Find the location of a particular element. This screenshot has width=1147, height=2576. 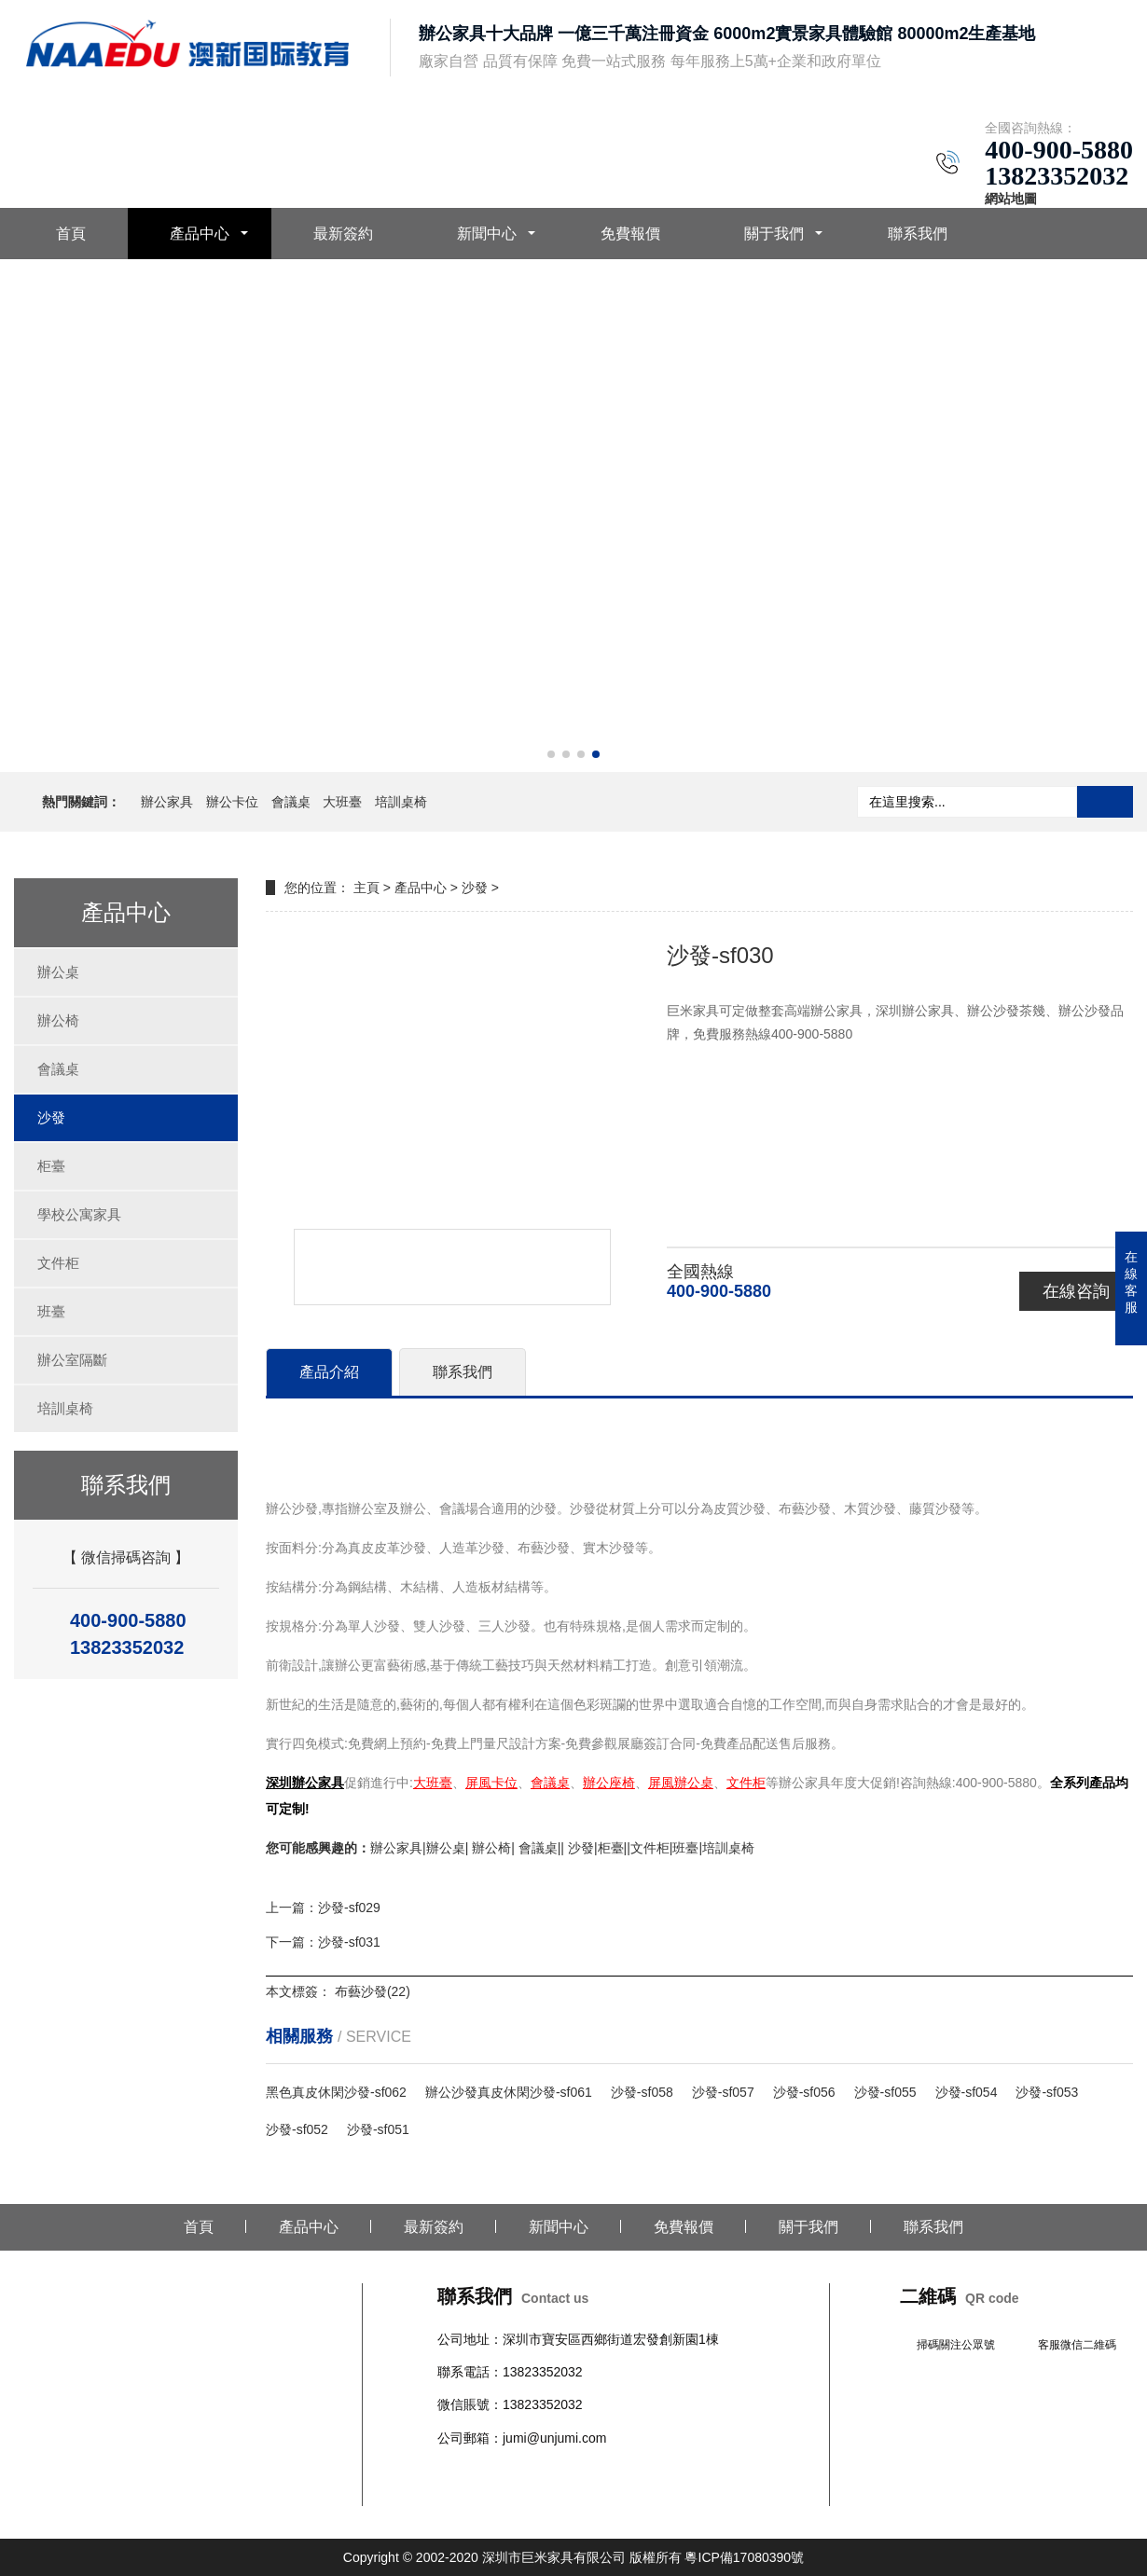

沙發-sf053 is located at coordinates (1047, 2092).